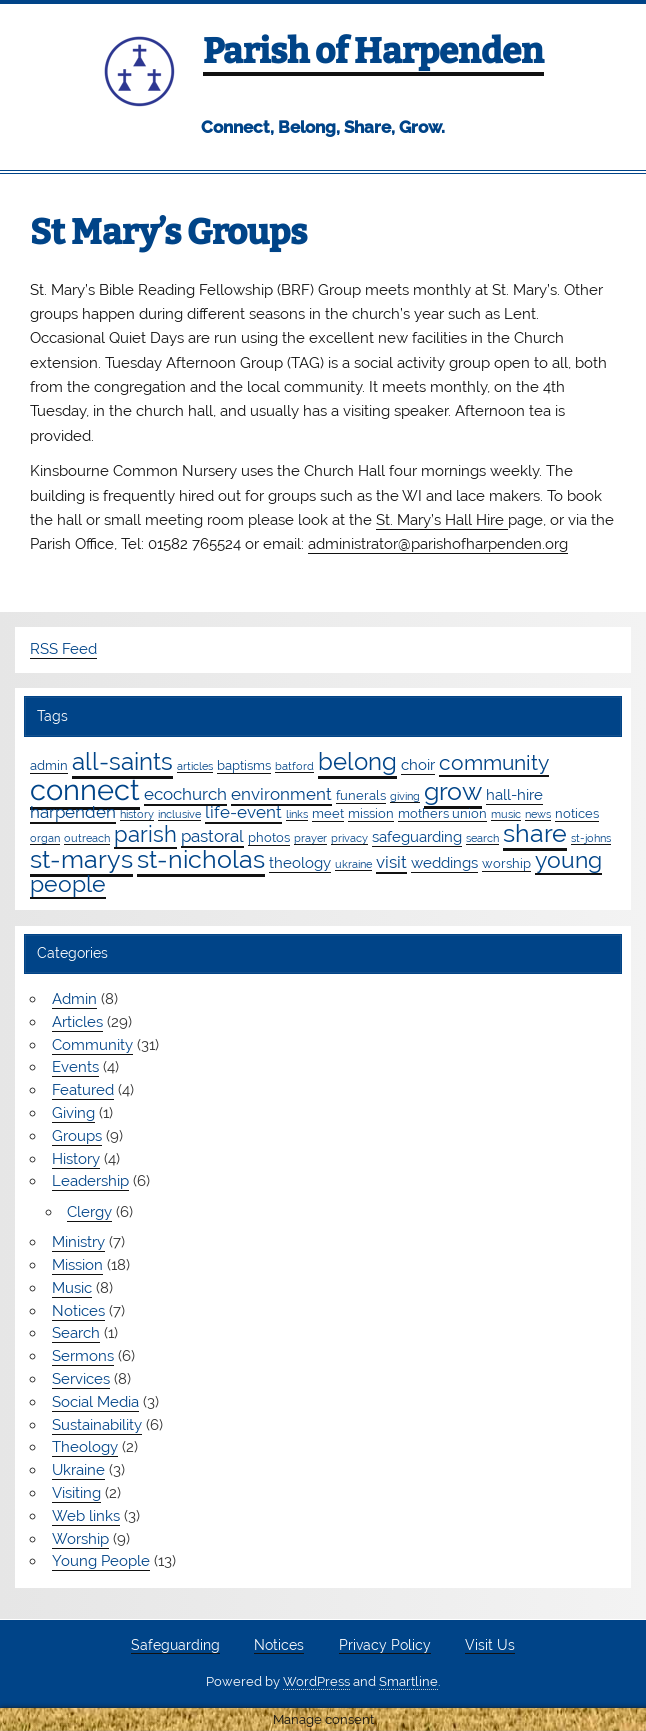  Describe the element at coordinates (73, 812) in the screenshot. I see `harpenden [harpenden (4 items)]` at that location.